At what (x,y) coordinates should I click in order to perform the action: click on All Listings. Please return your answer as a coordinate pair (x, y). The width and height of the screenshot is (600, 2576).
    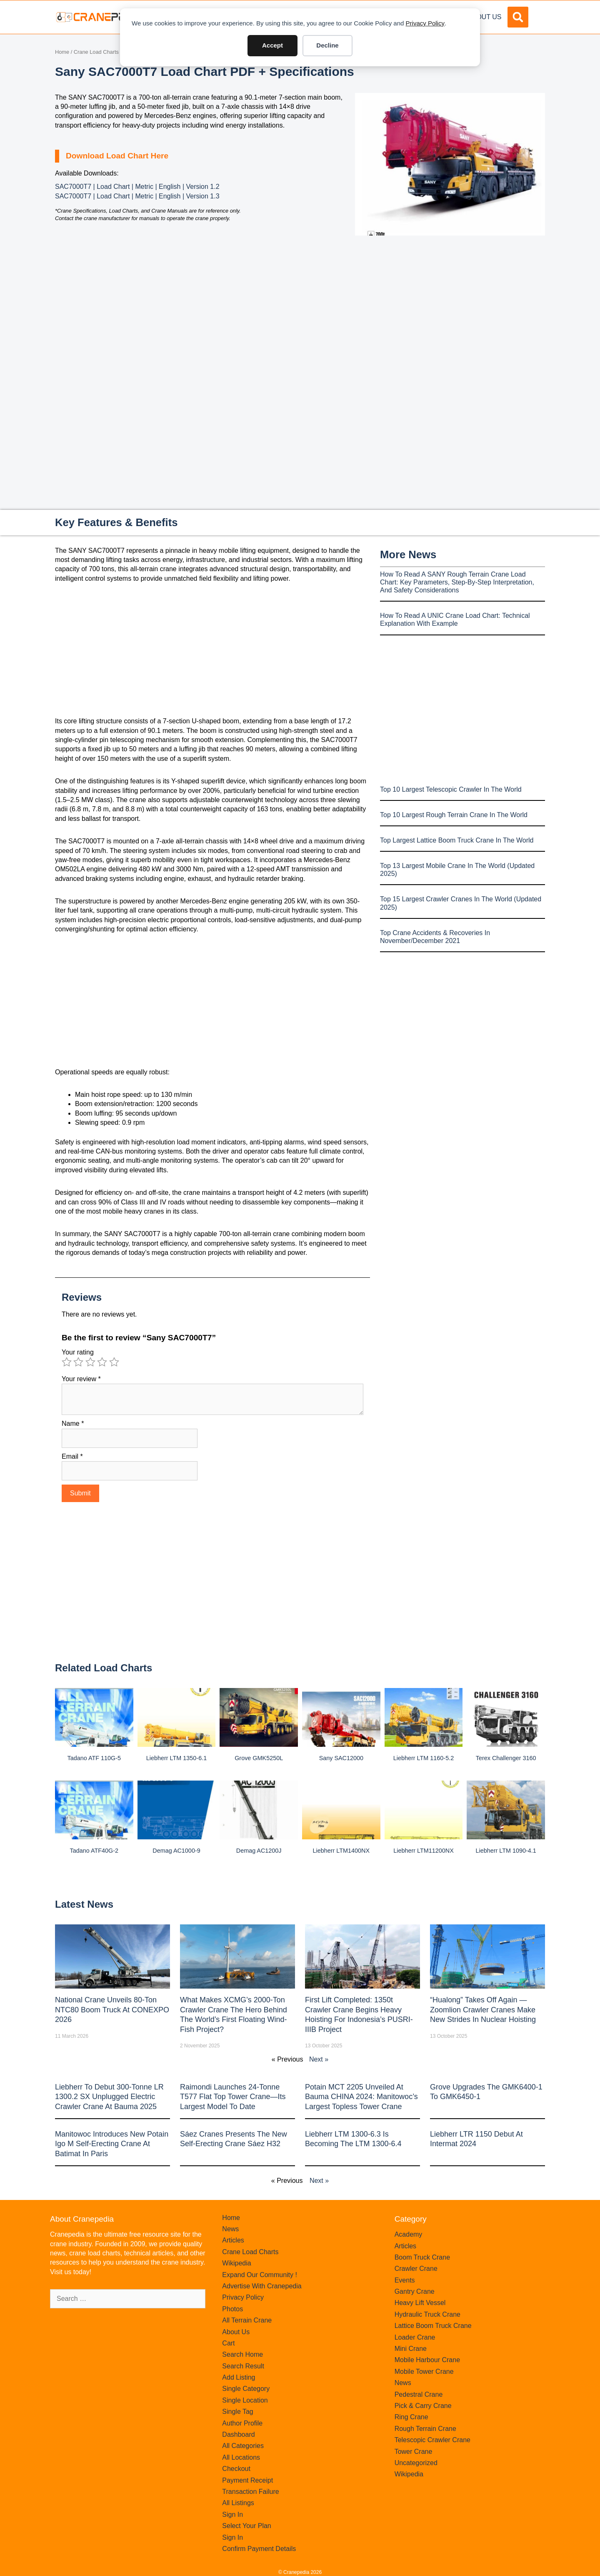
    Looking at the image, I should click on (238, 2502).